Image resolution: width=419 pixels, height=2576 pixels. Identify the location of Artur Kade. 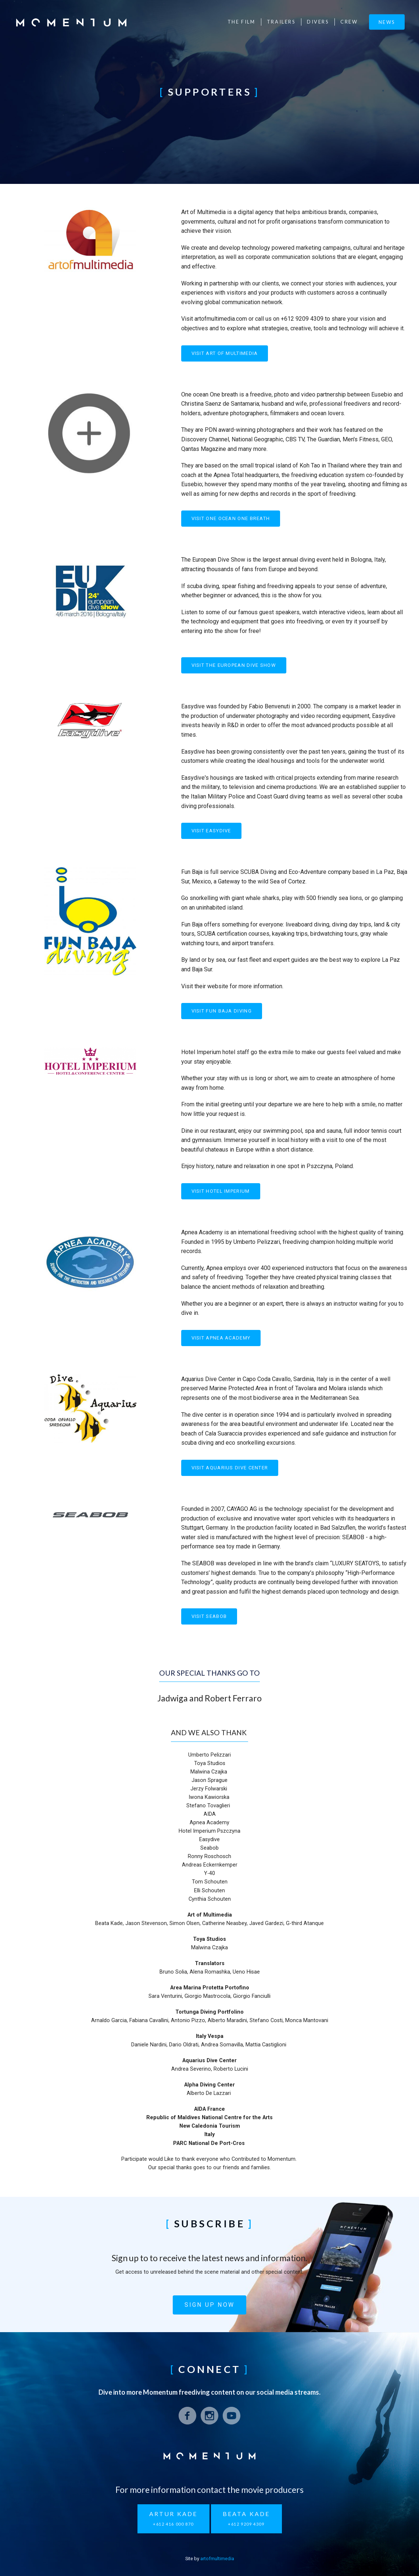
(173, 2518).